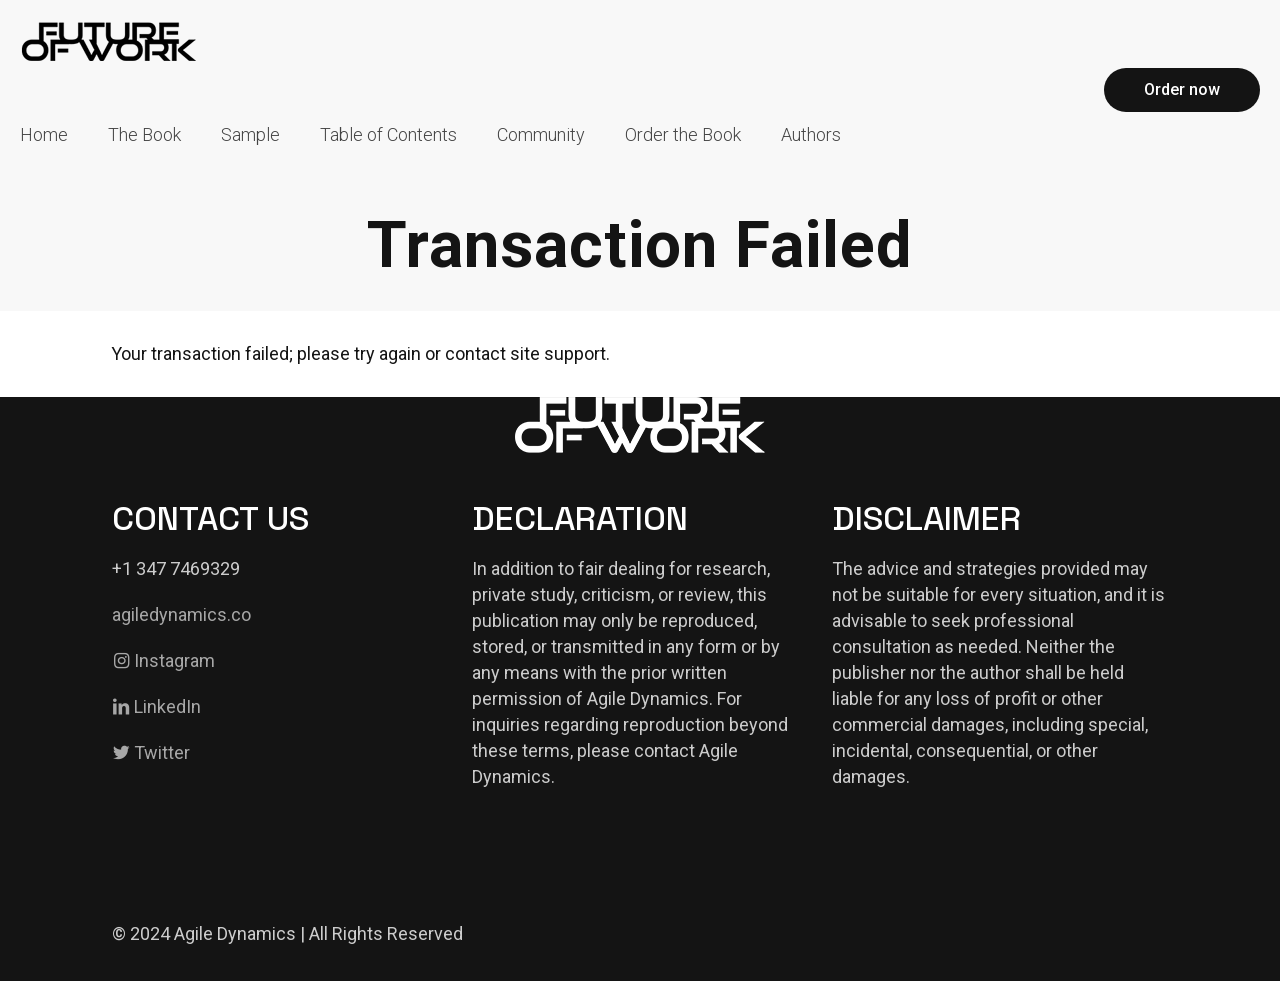 The width and height of the screenshot is (1280, 981). I want to click on Twitter, so click(151, 752).